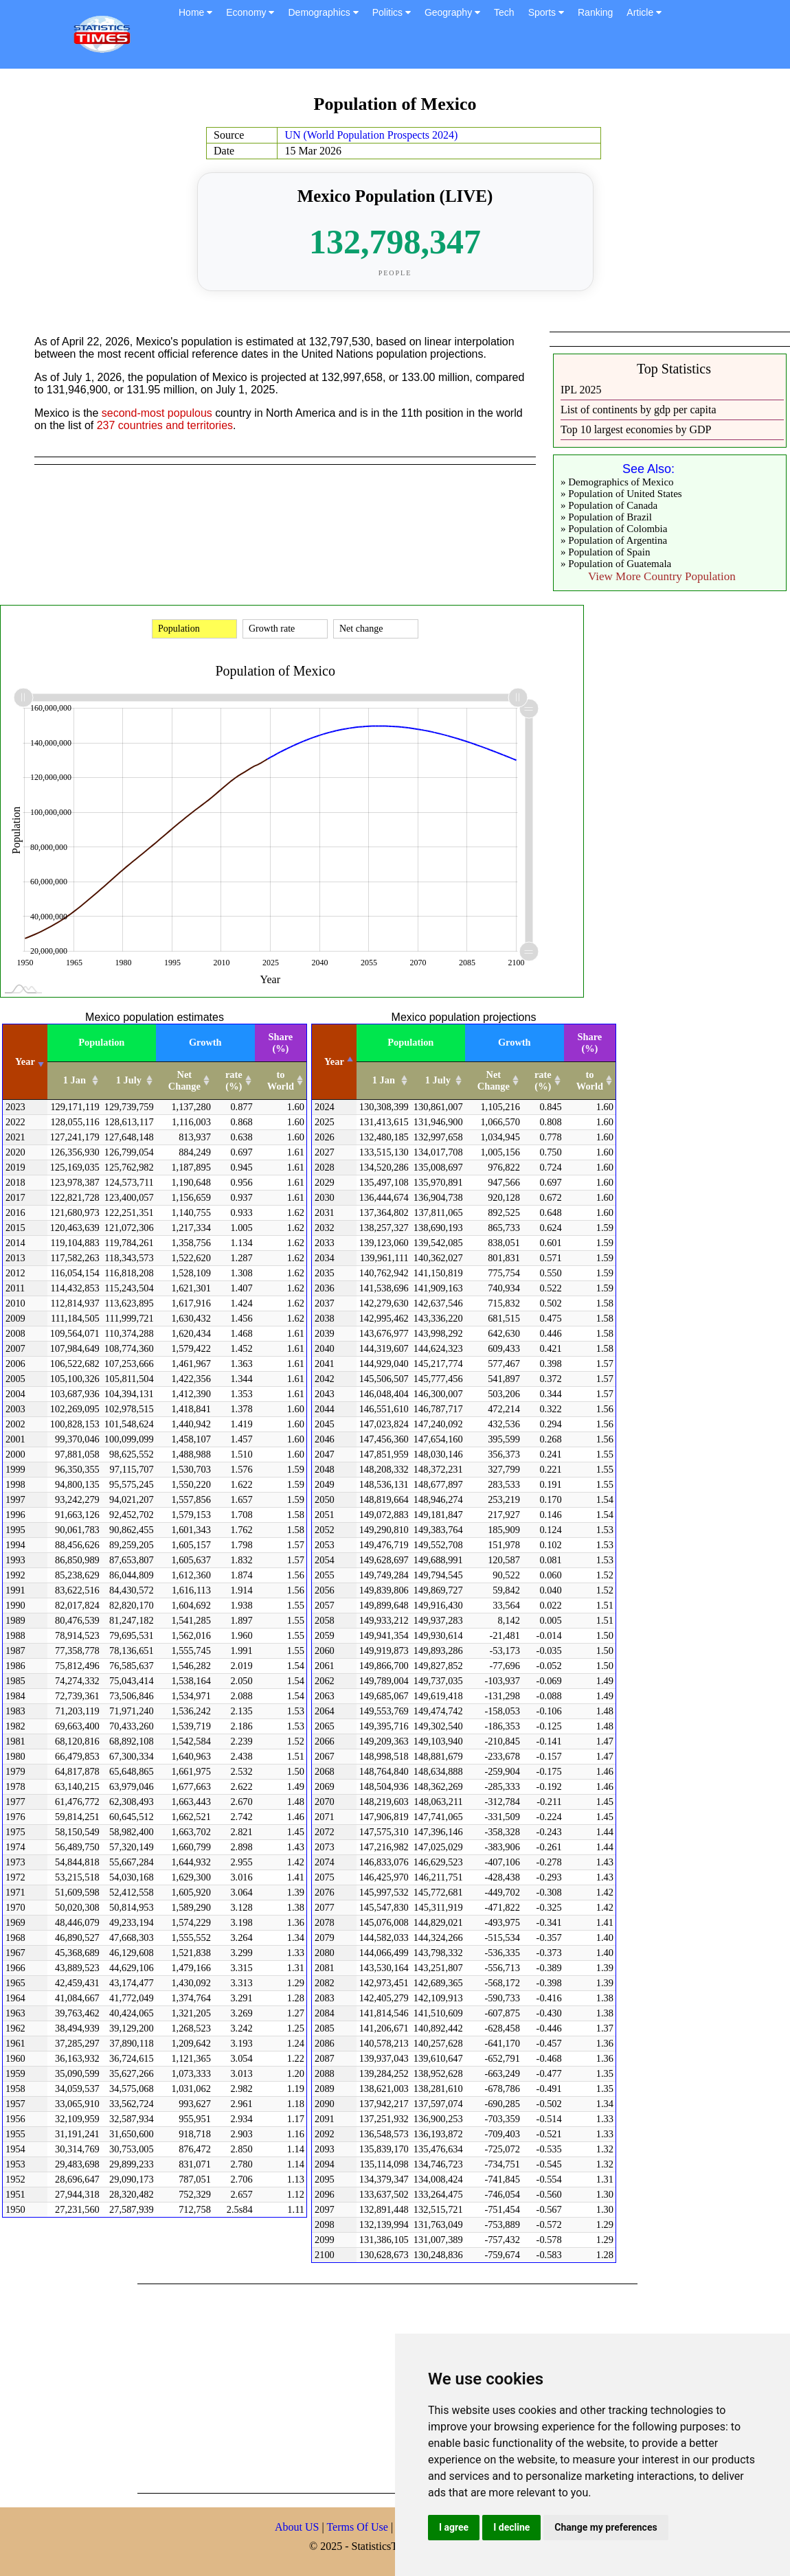 Image resolution: width=790 pixels, height=2576 pixels. I want to click on second-most populous, so click(157, 413).